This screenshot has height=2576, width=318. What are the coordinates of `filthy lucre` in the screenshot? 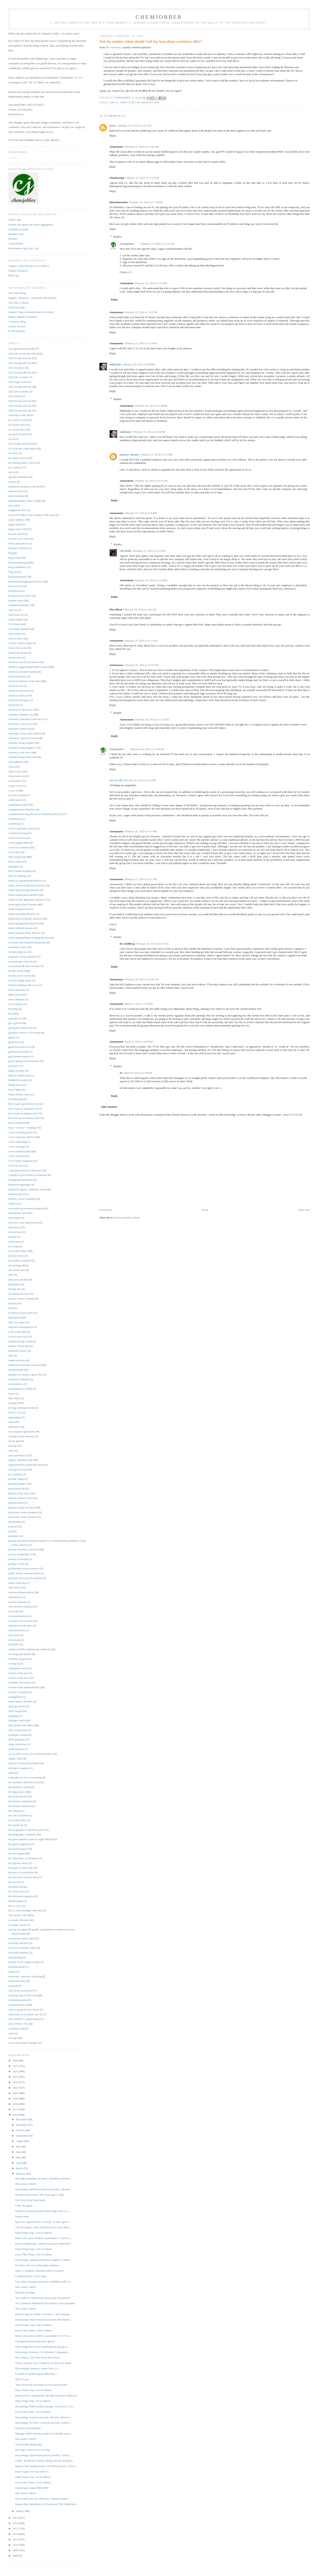 It's located at (14, 994).